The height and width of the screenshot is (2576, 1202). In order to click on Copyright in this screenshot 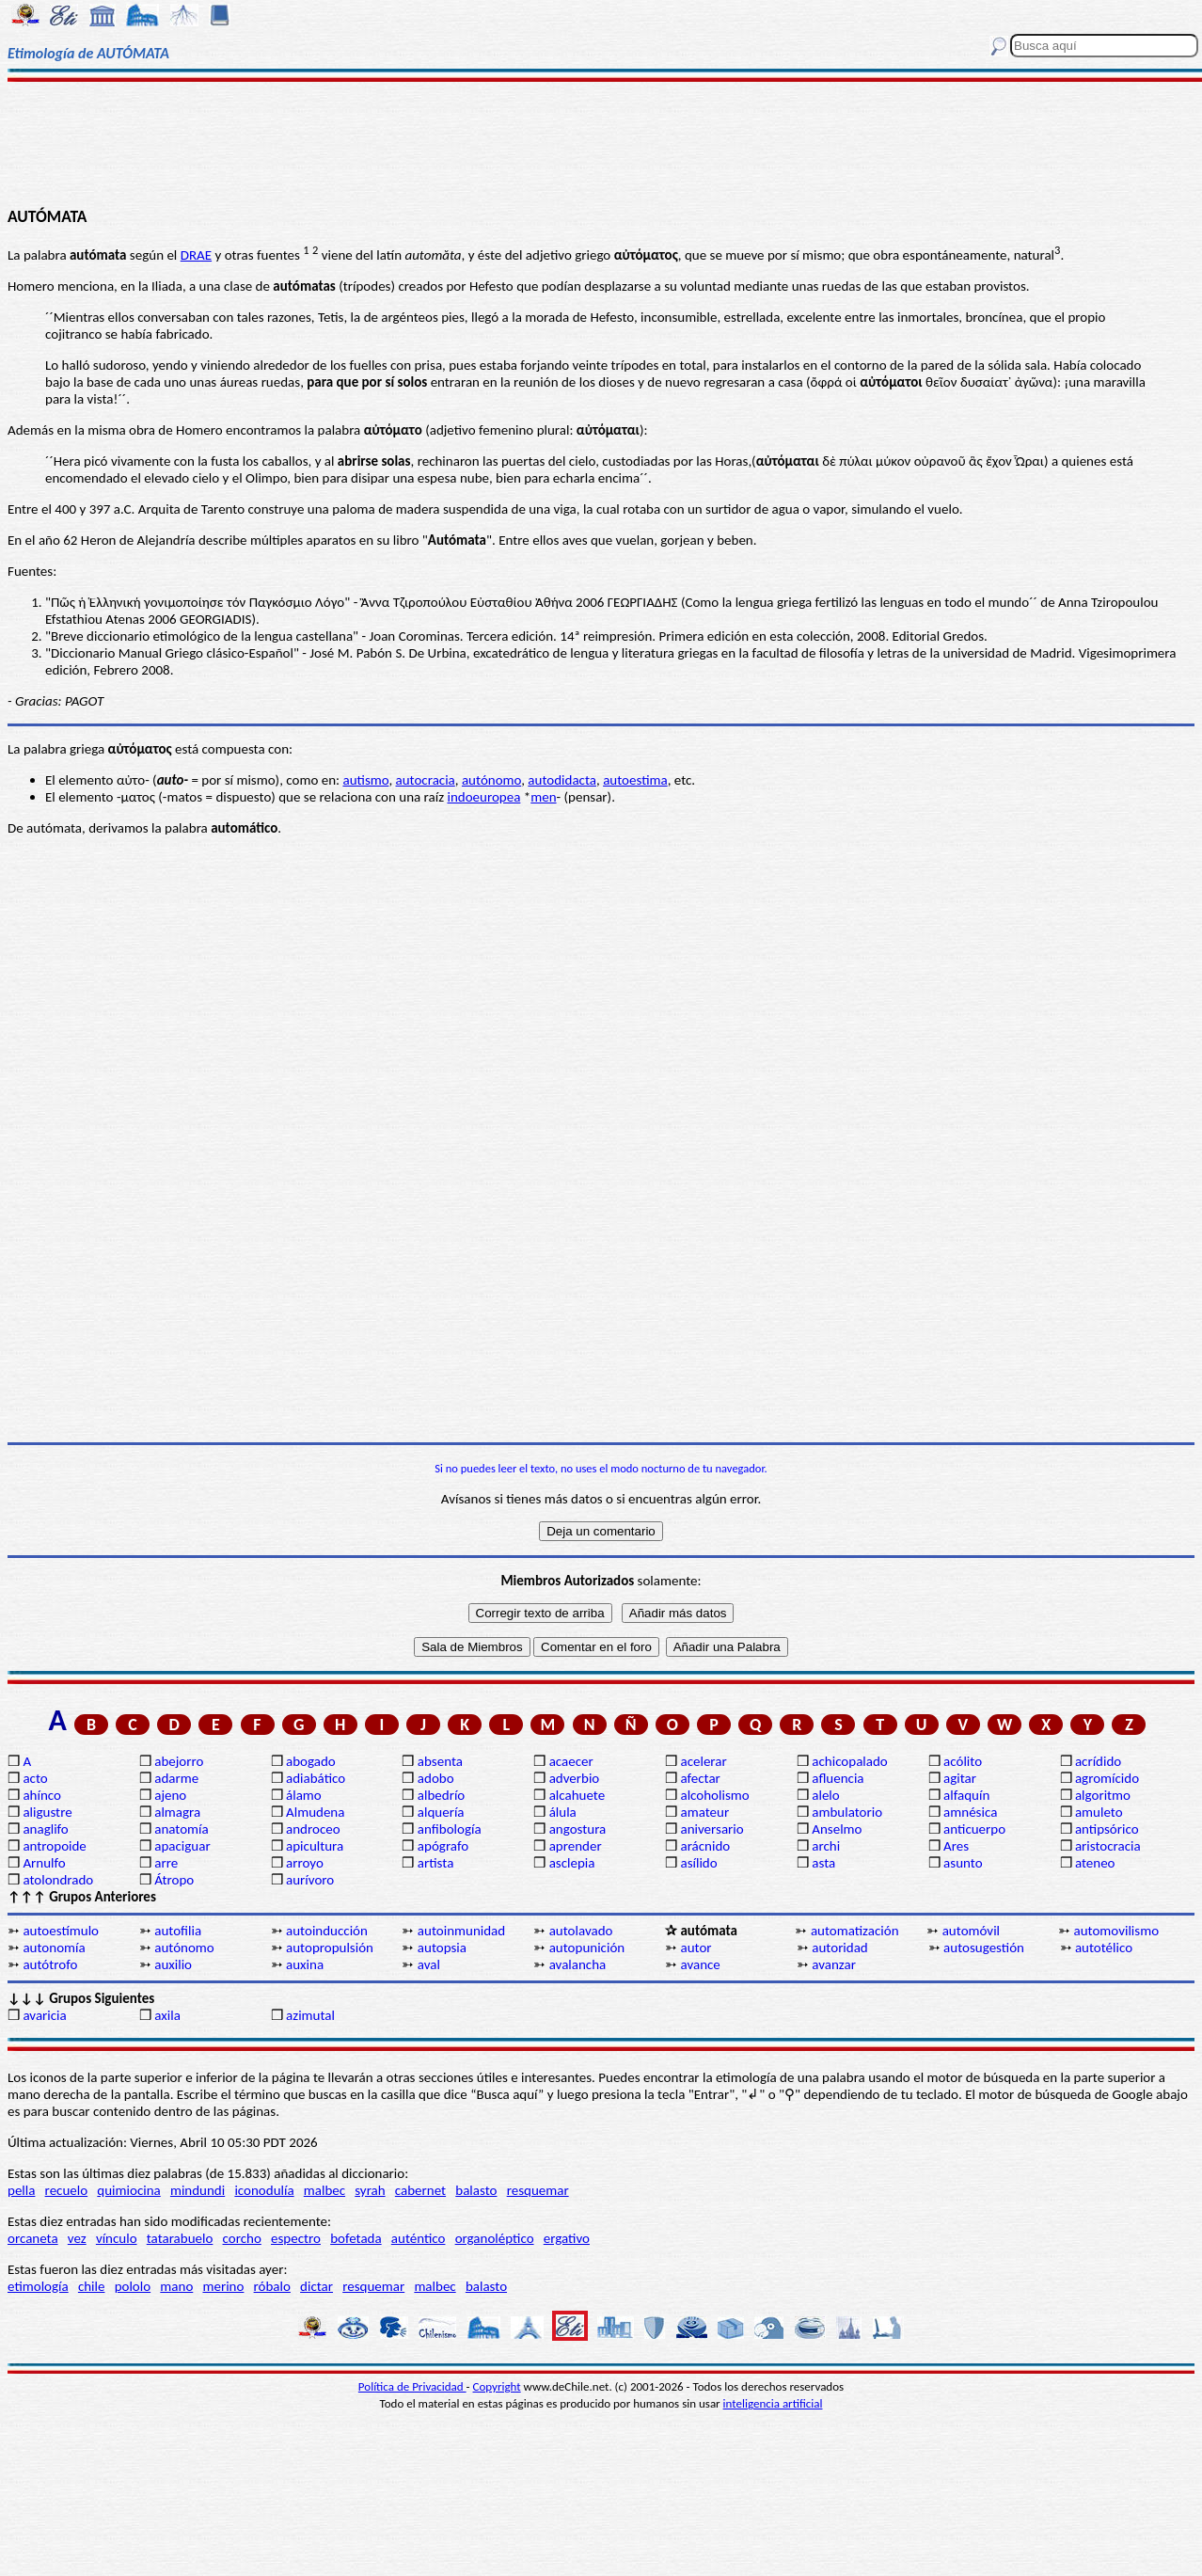, I will do `click(497, 2386)`.